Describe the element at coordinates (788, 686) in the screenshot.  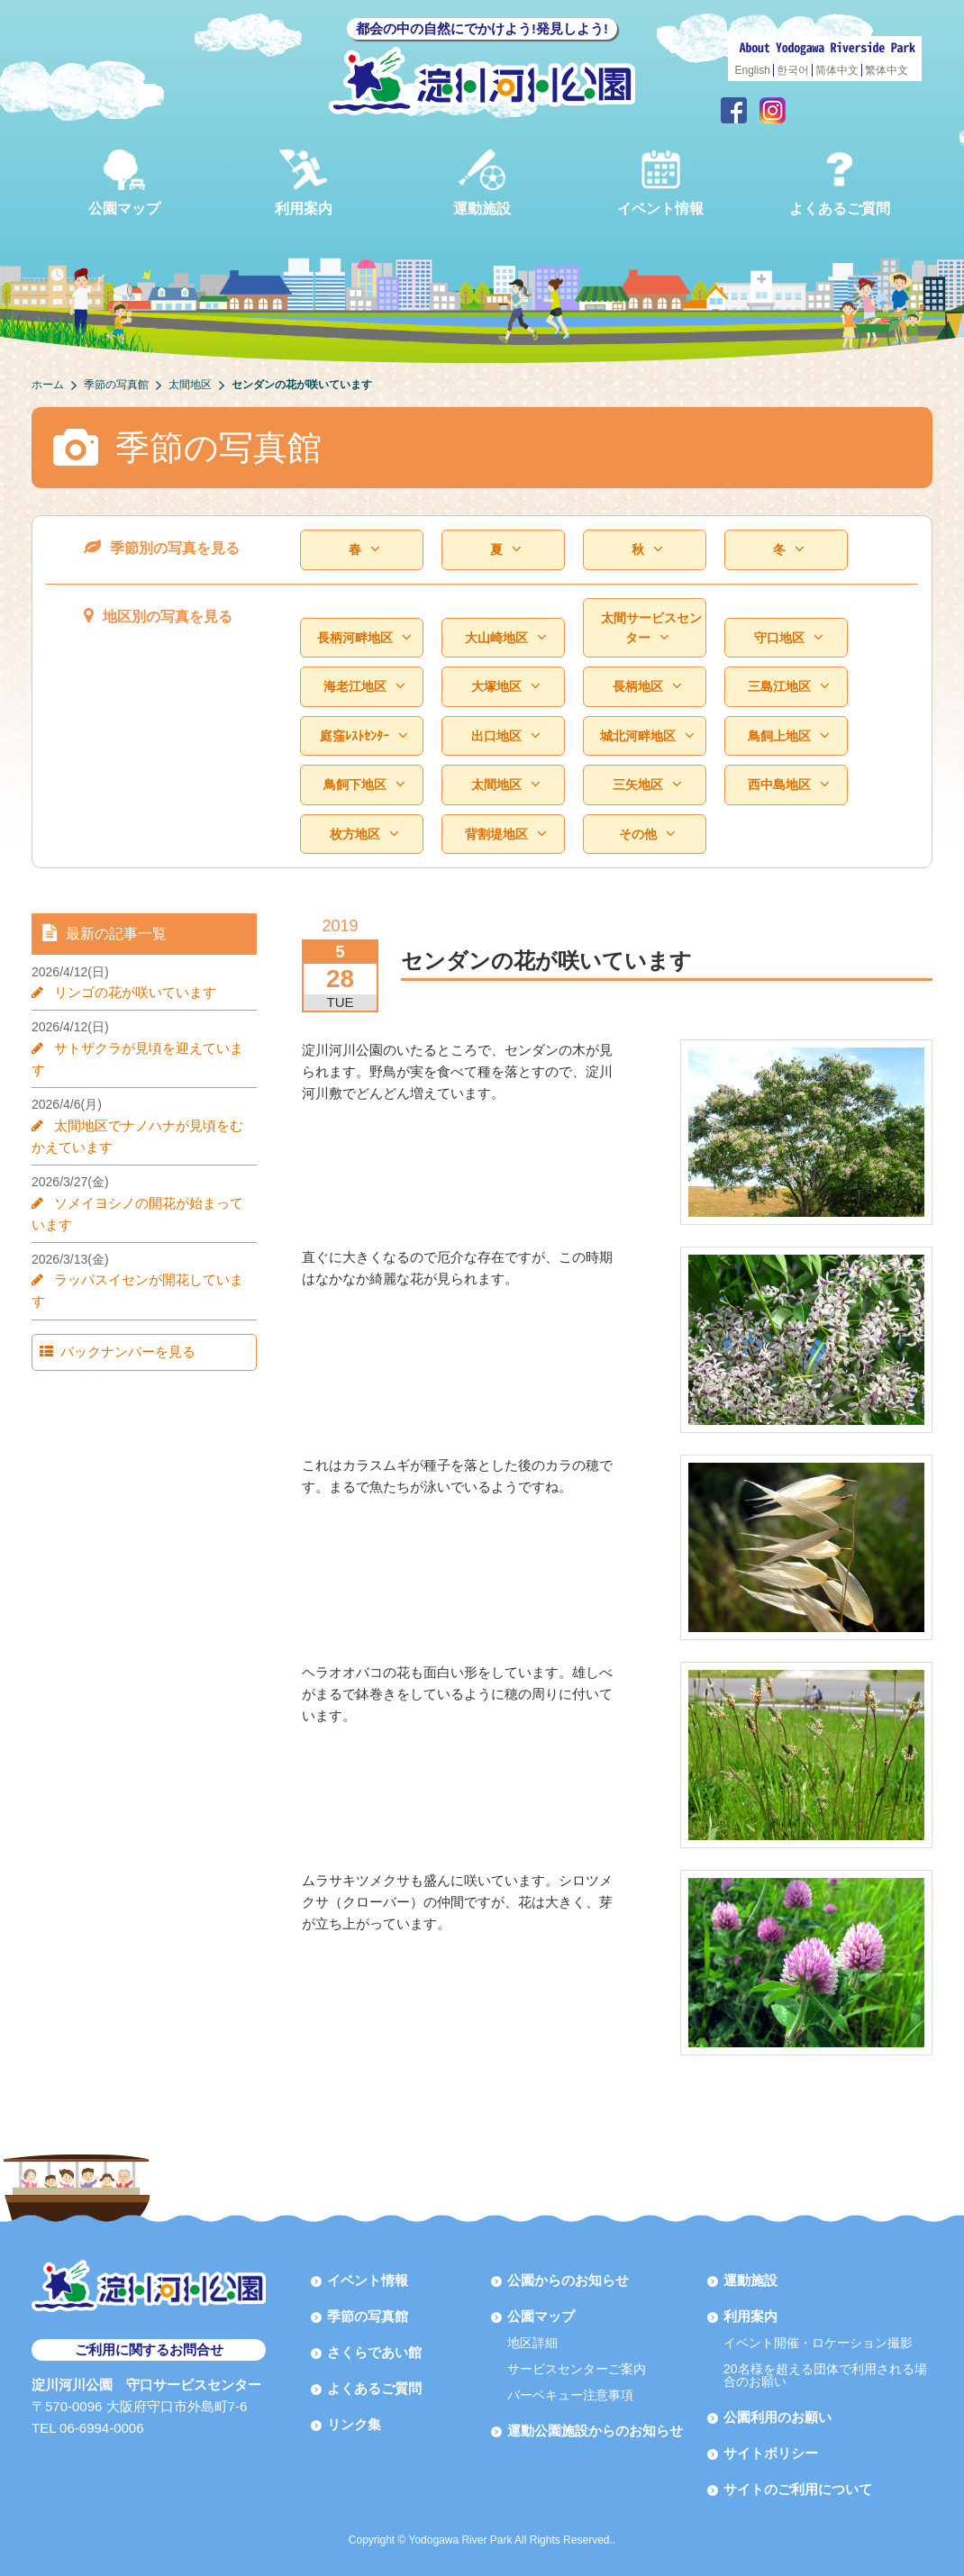
I see `三島江地区` at that location.